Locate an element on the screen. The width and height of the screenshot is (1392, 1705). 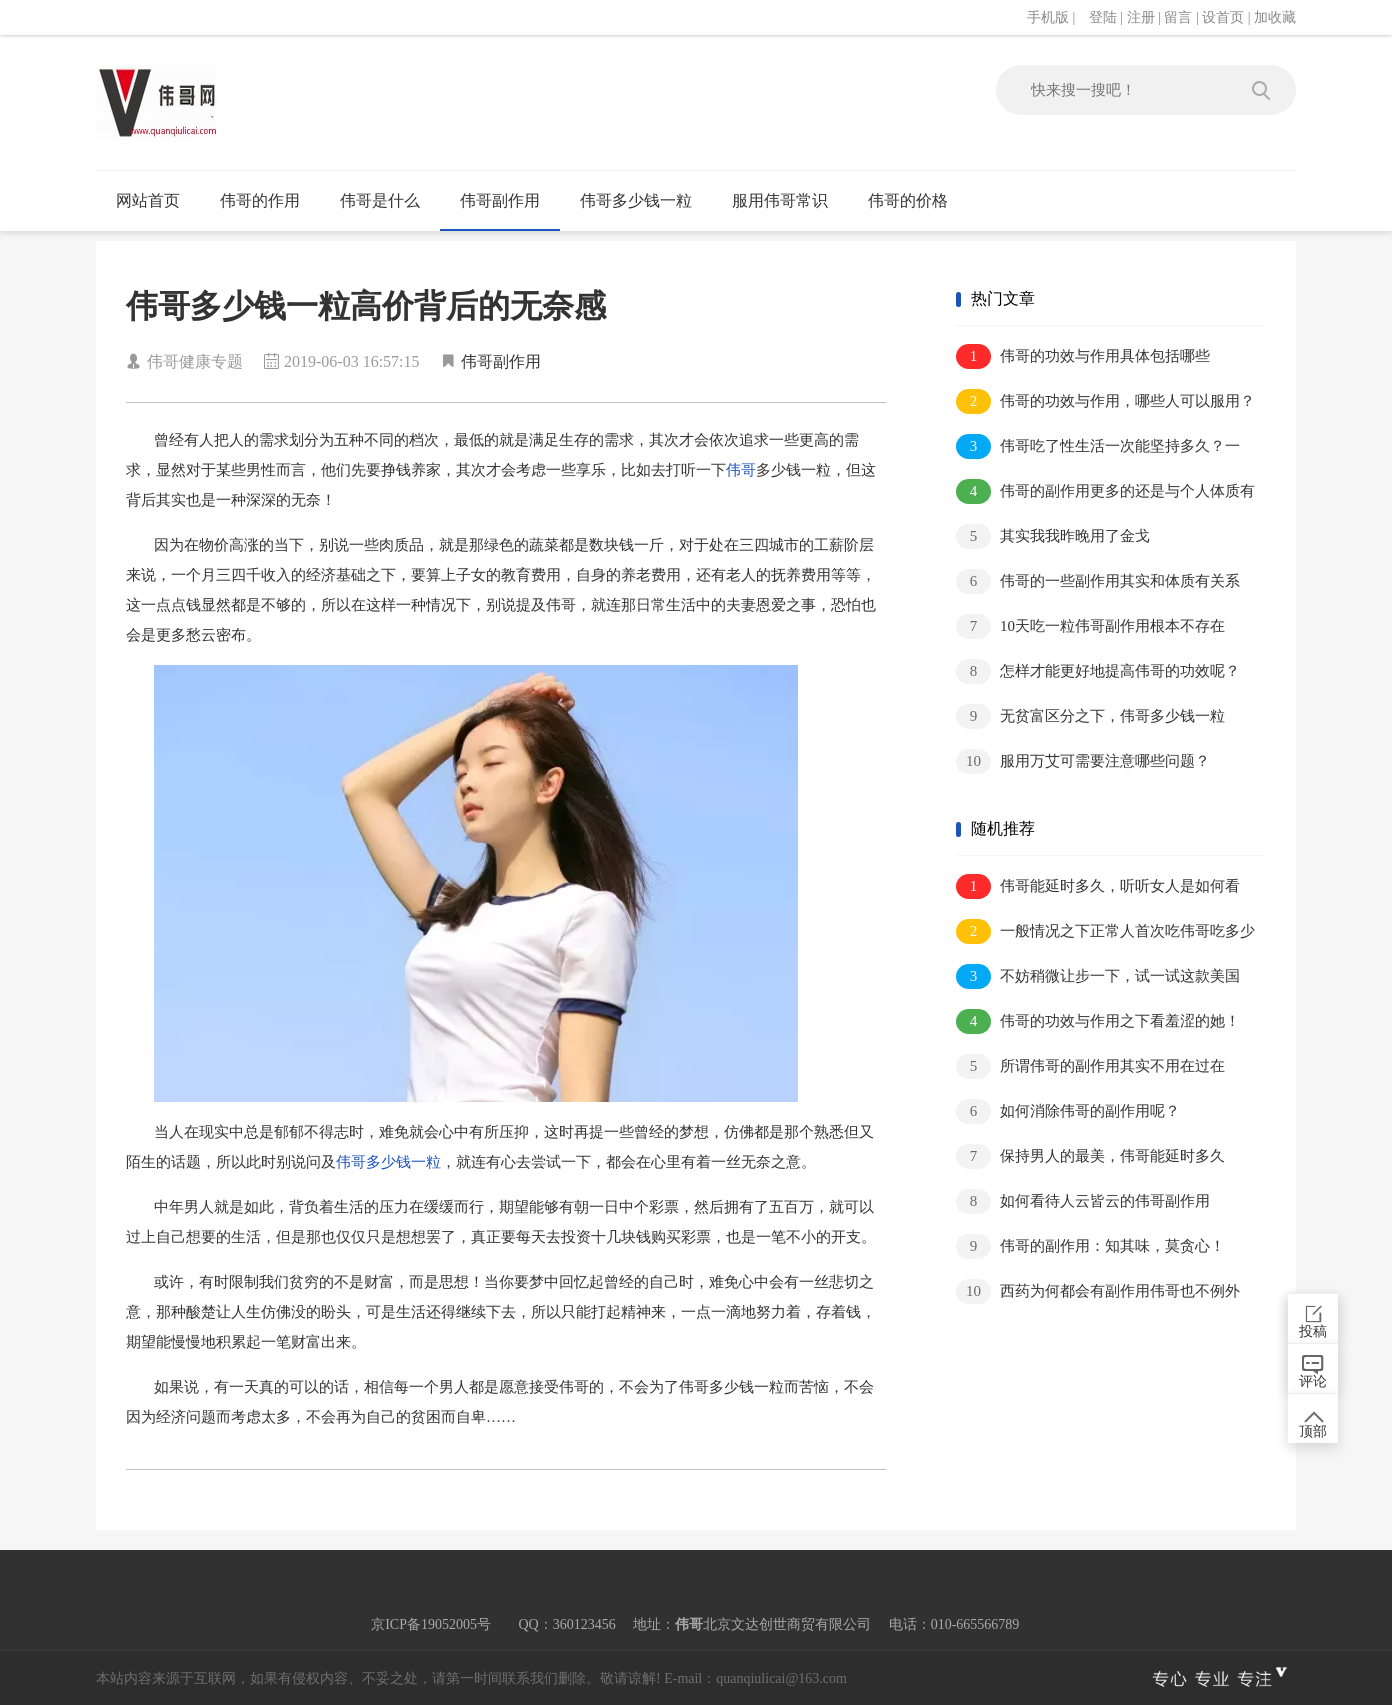
伟哥的作用 is located at coordinates (260, 200).